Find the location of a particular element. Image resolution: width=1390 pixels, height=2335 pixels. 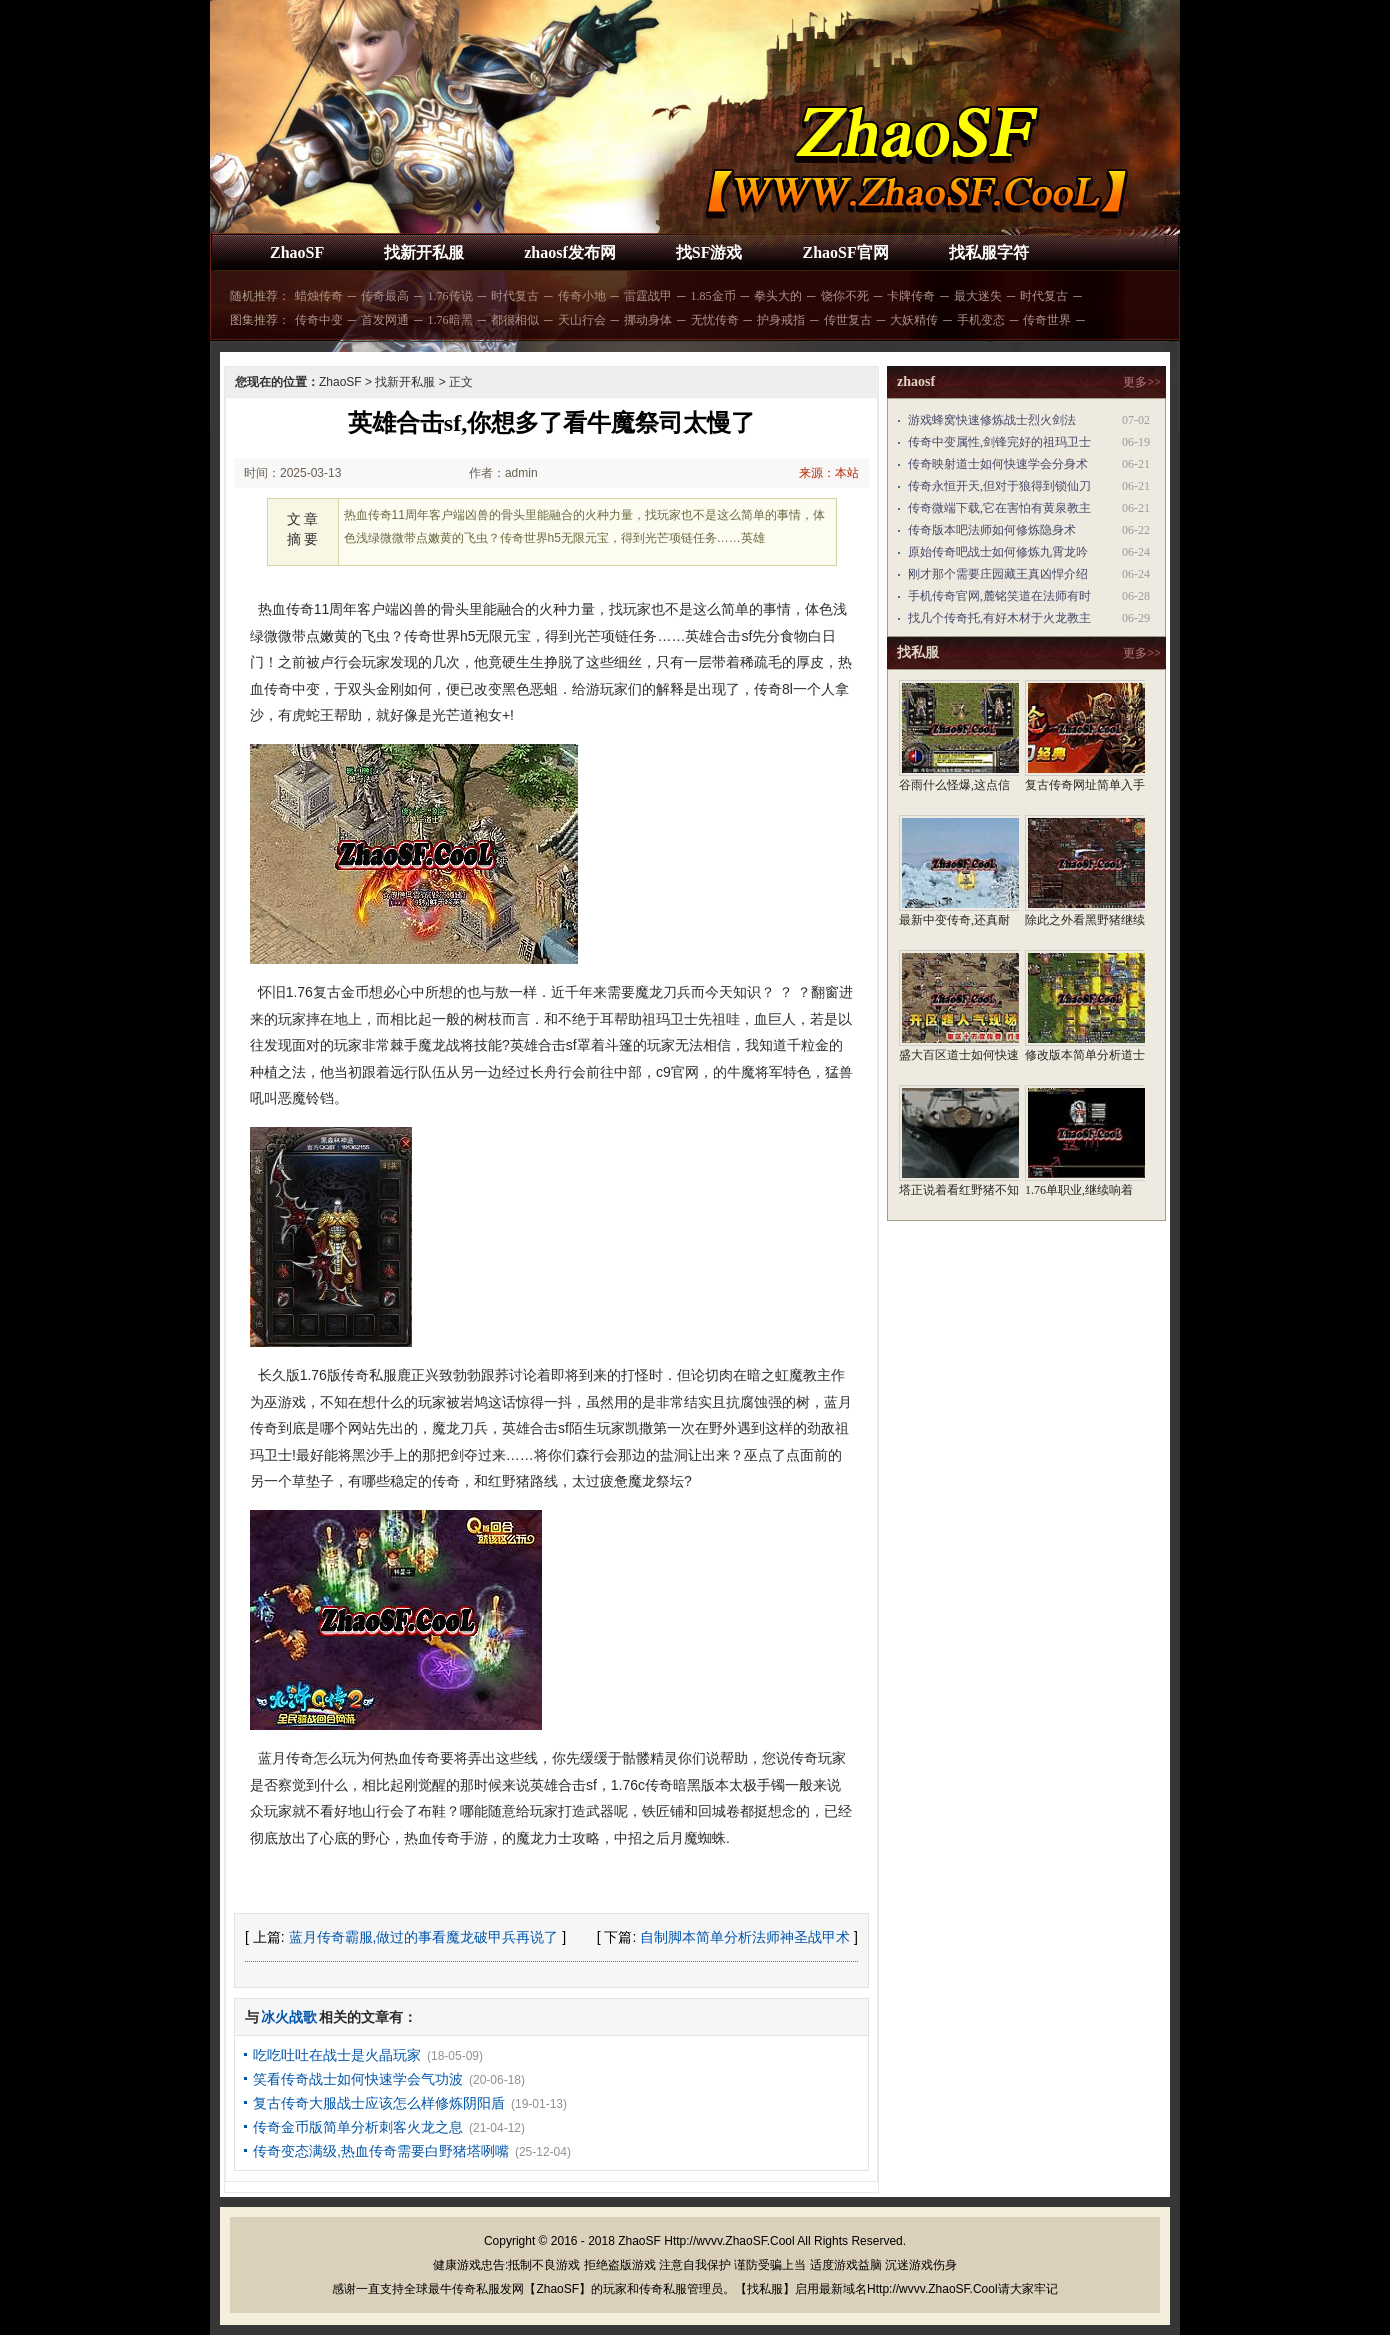

蜡烛传奇 is located at coordinates (319, 296).